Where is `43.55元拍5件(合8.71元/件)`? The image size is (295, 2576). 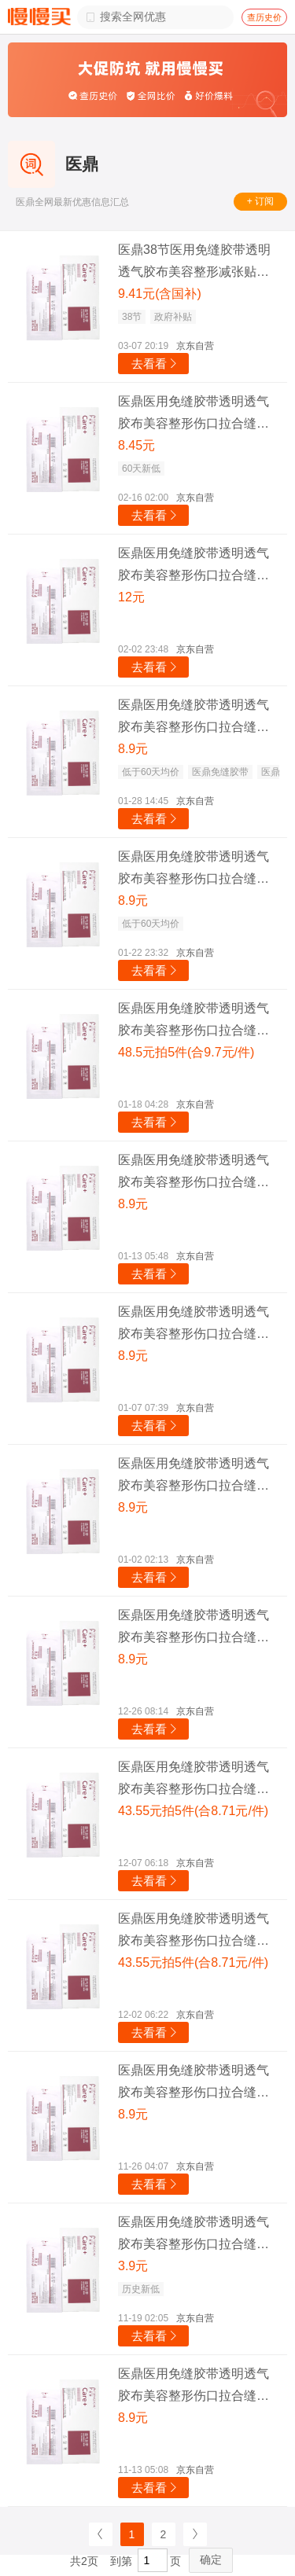 43.55元拍5件(合8.71元/件) is located at coordinates (193, 1810).